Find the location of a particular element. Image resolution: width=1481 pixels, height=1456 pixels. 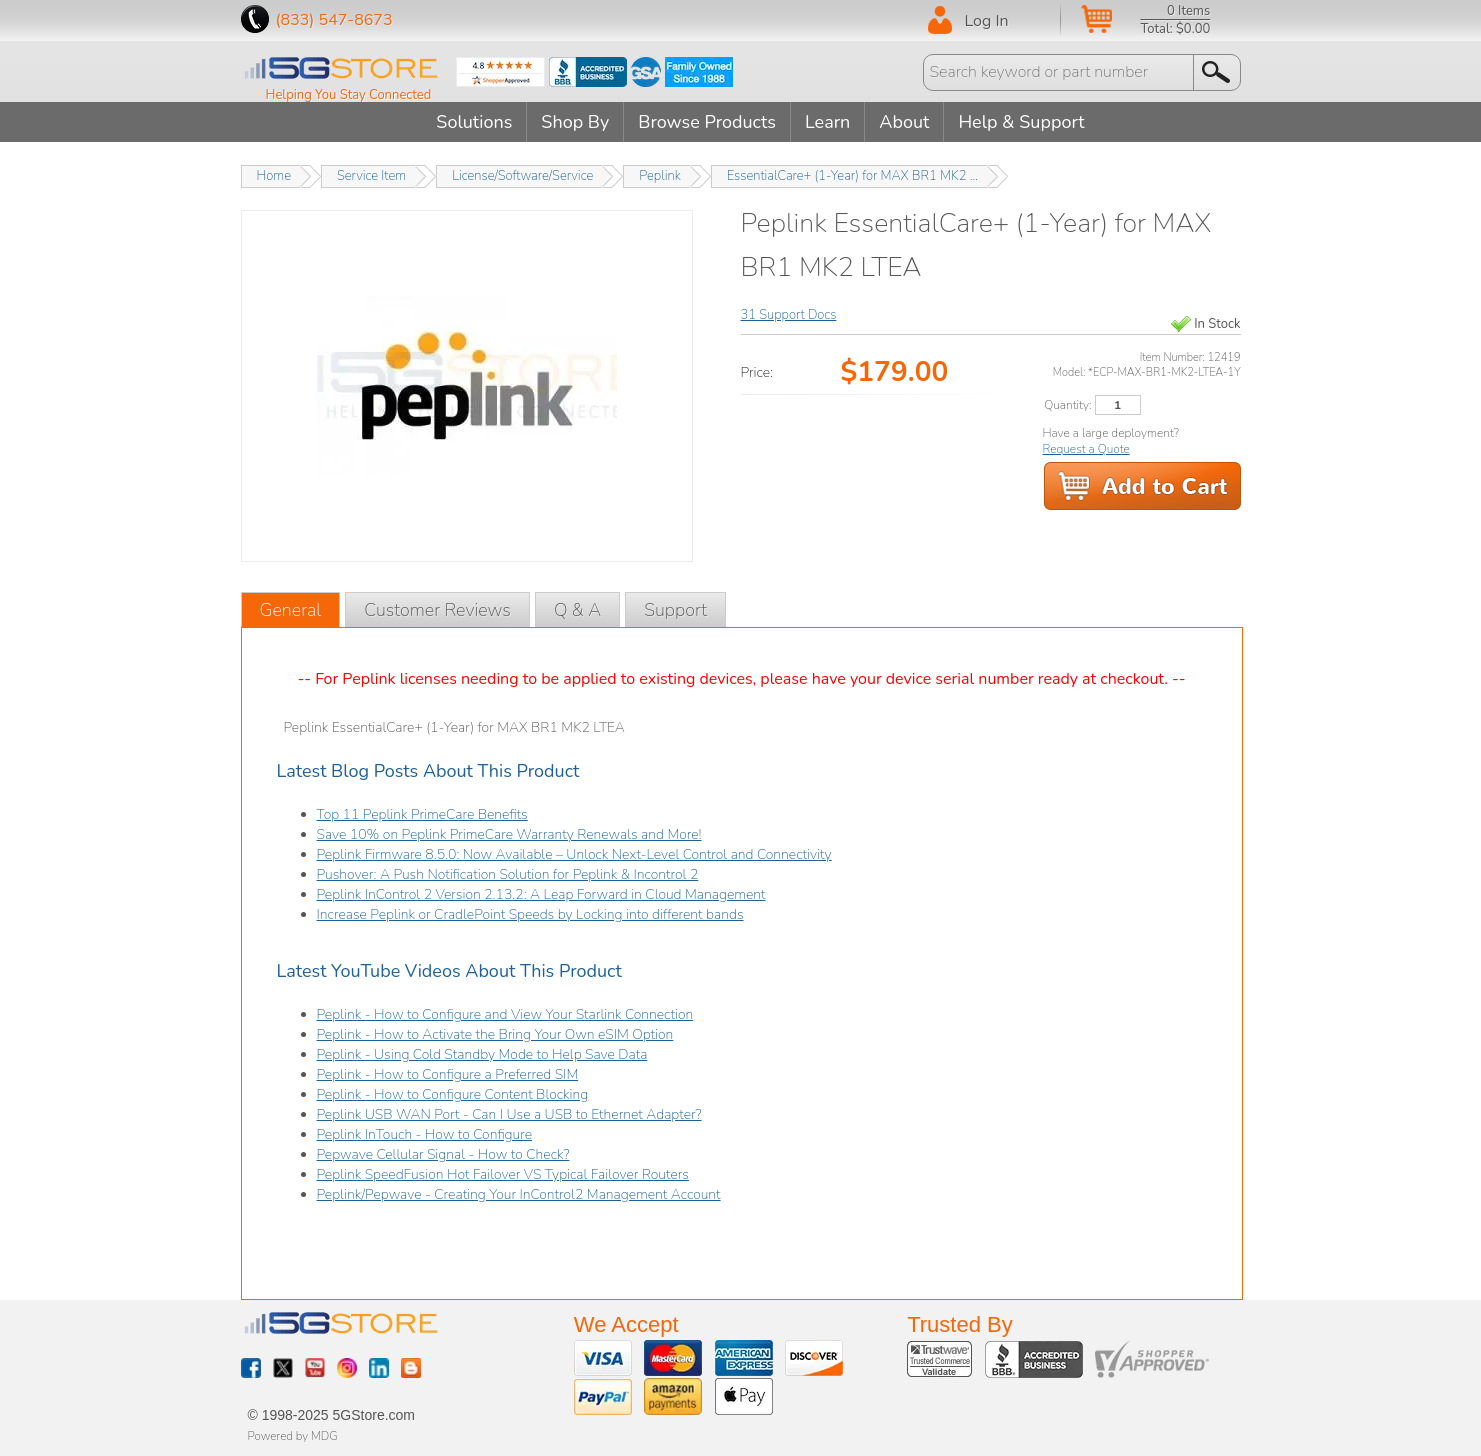

Customer Reviews is located at coordinates (437, 610).